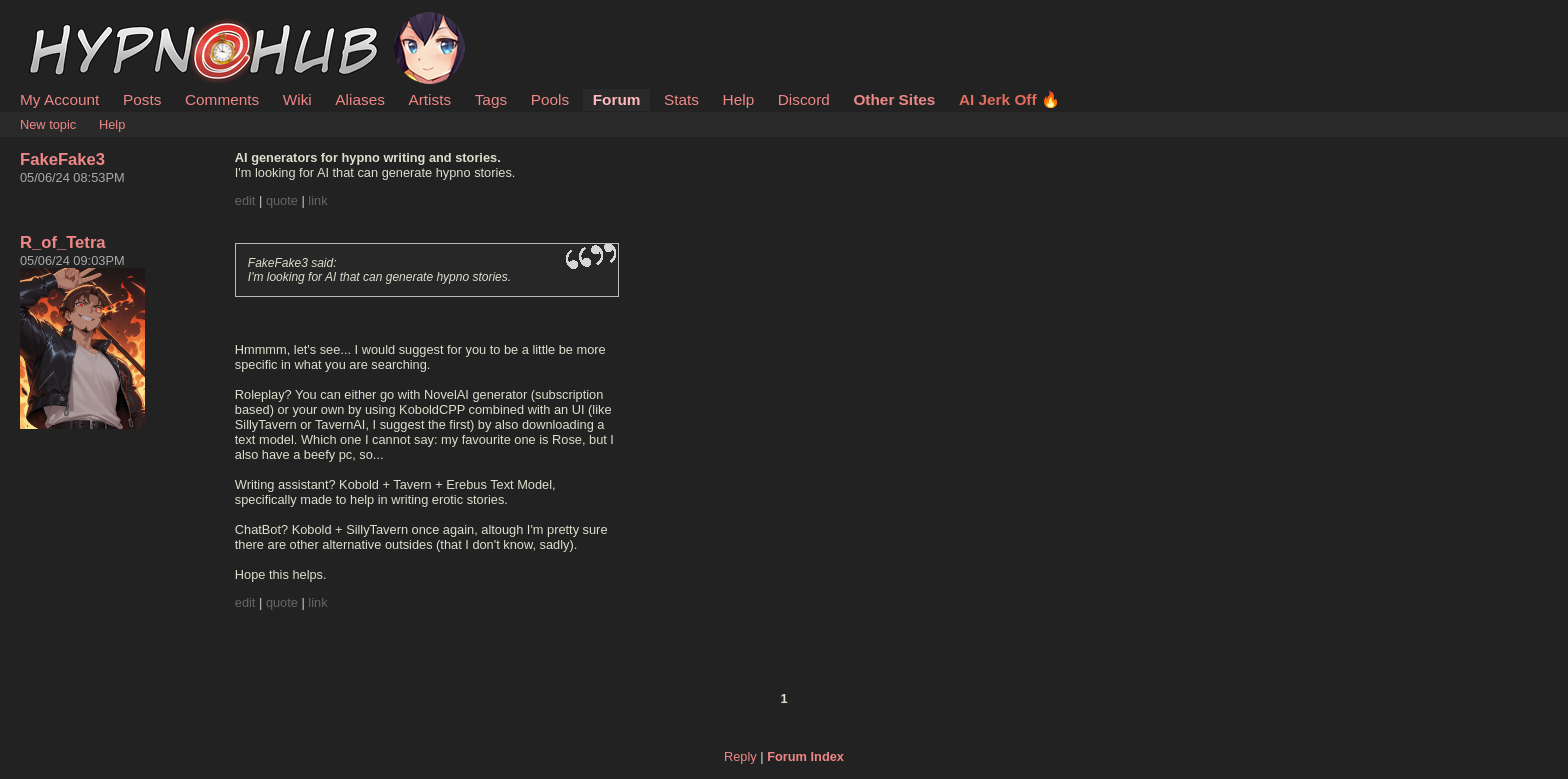 Image resolution: width=1568 pixels, height=779 pixels. What do you see at coordinates (62, 159) in the screenshot?
I see `FakeFake3` at bounding box center [62, 159].